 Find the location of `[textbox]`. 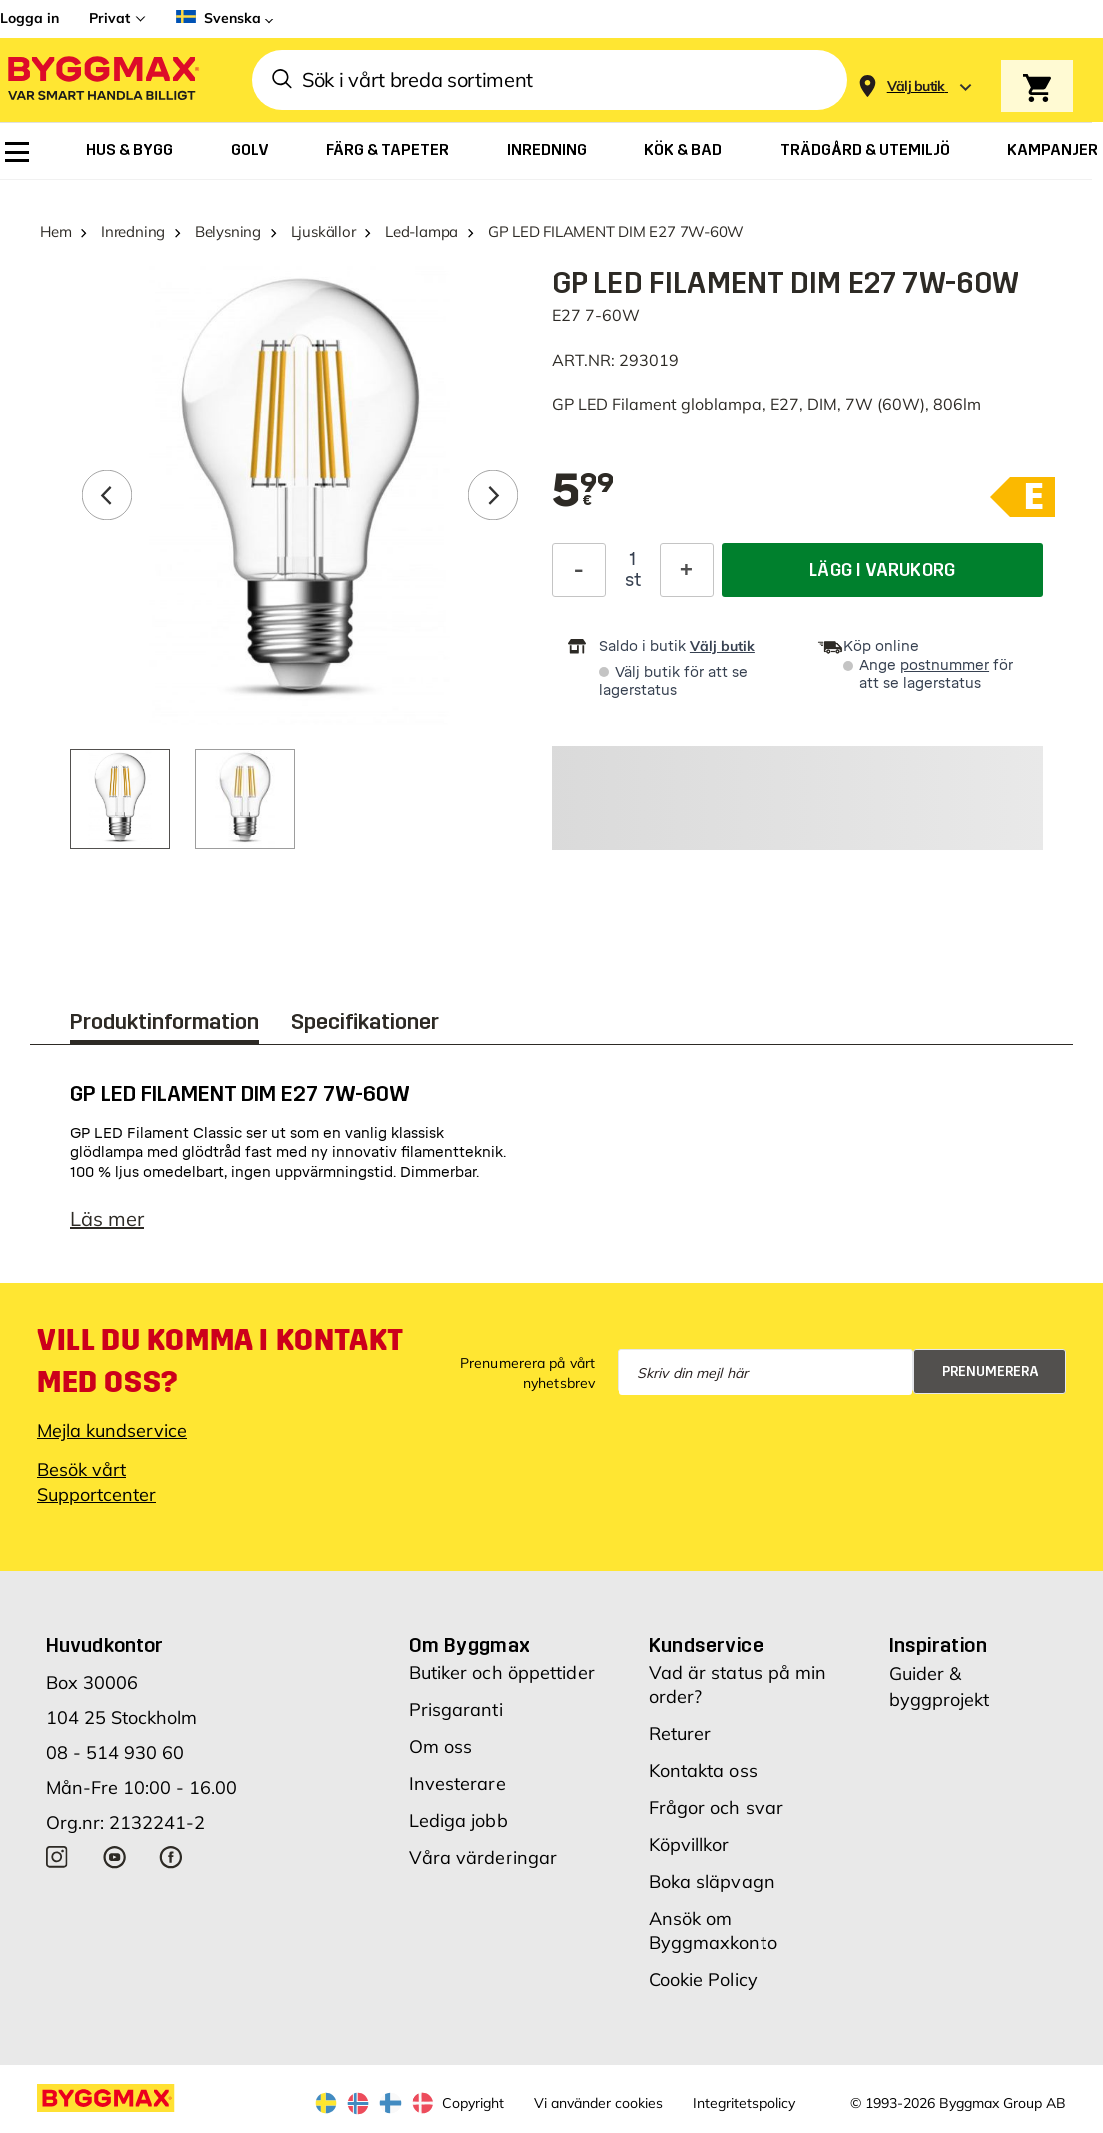

[textbox] is located at coordinates (583, 492).